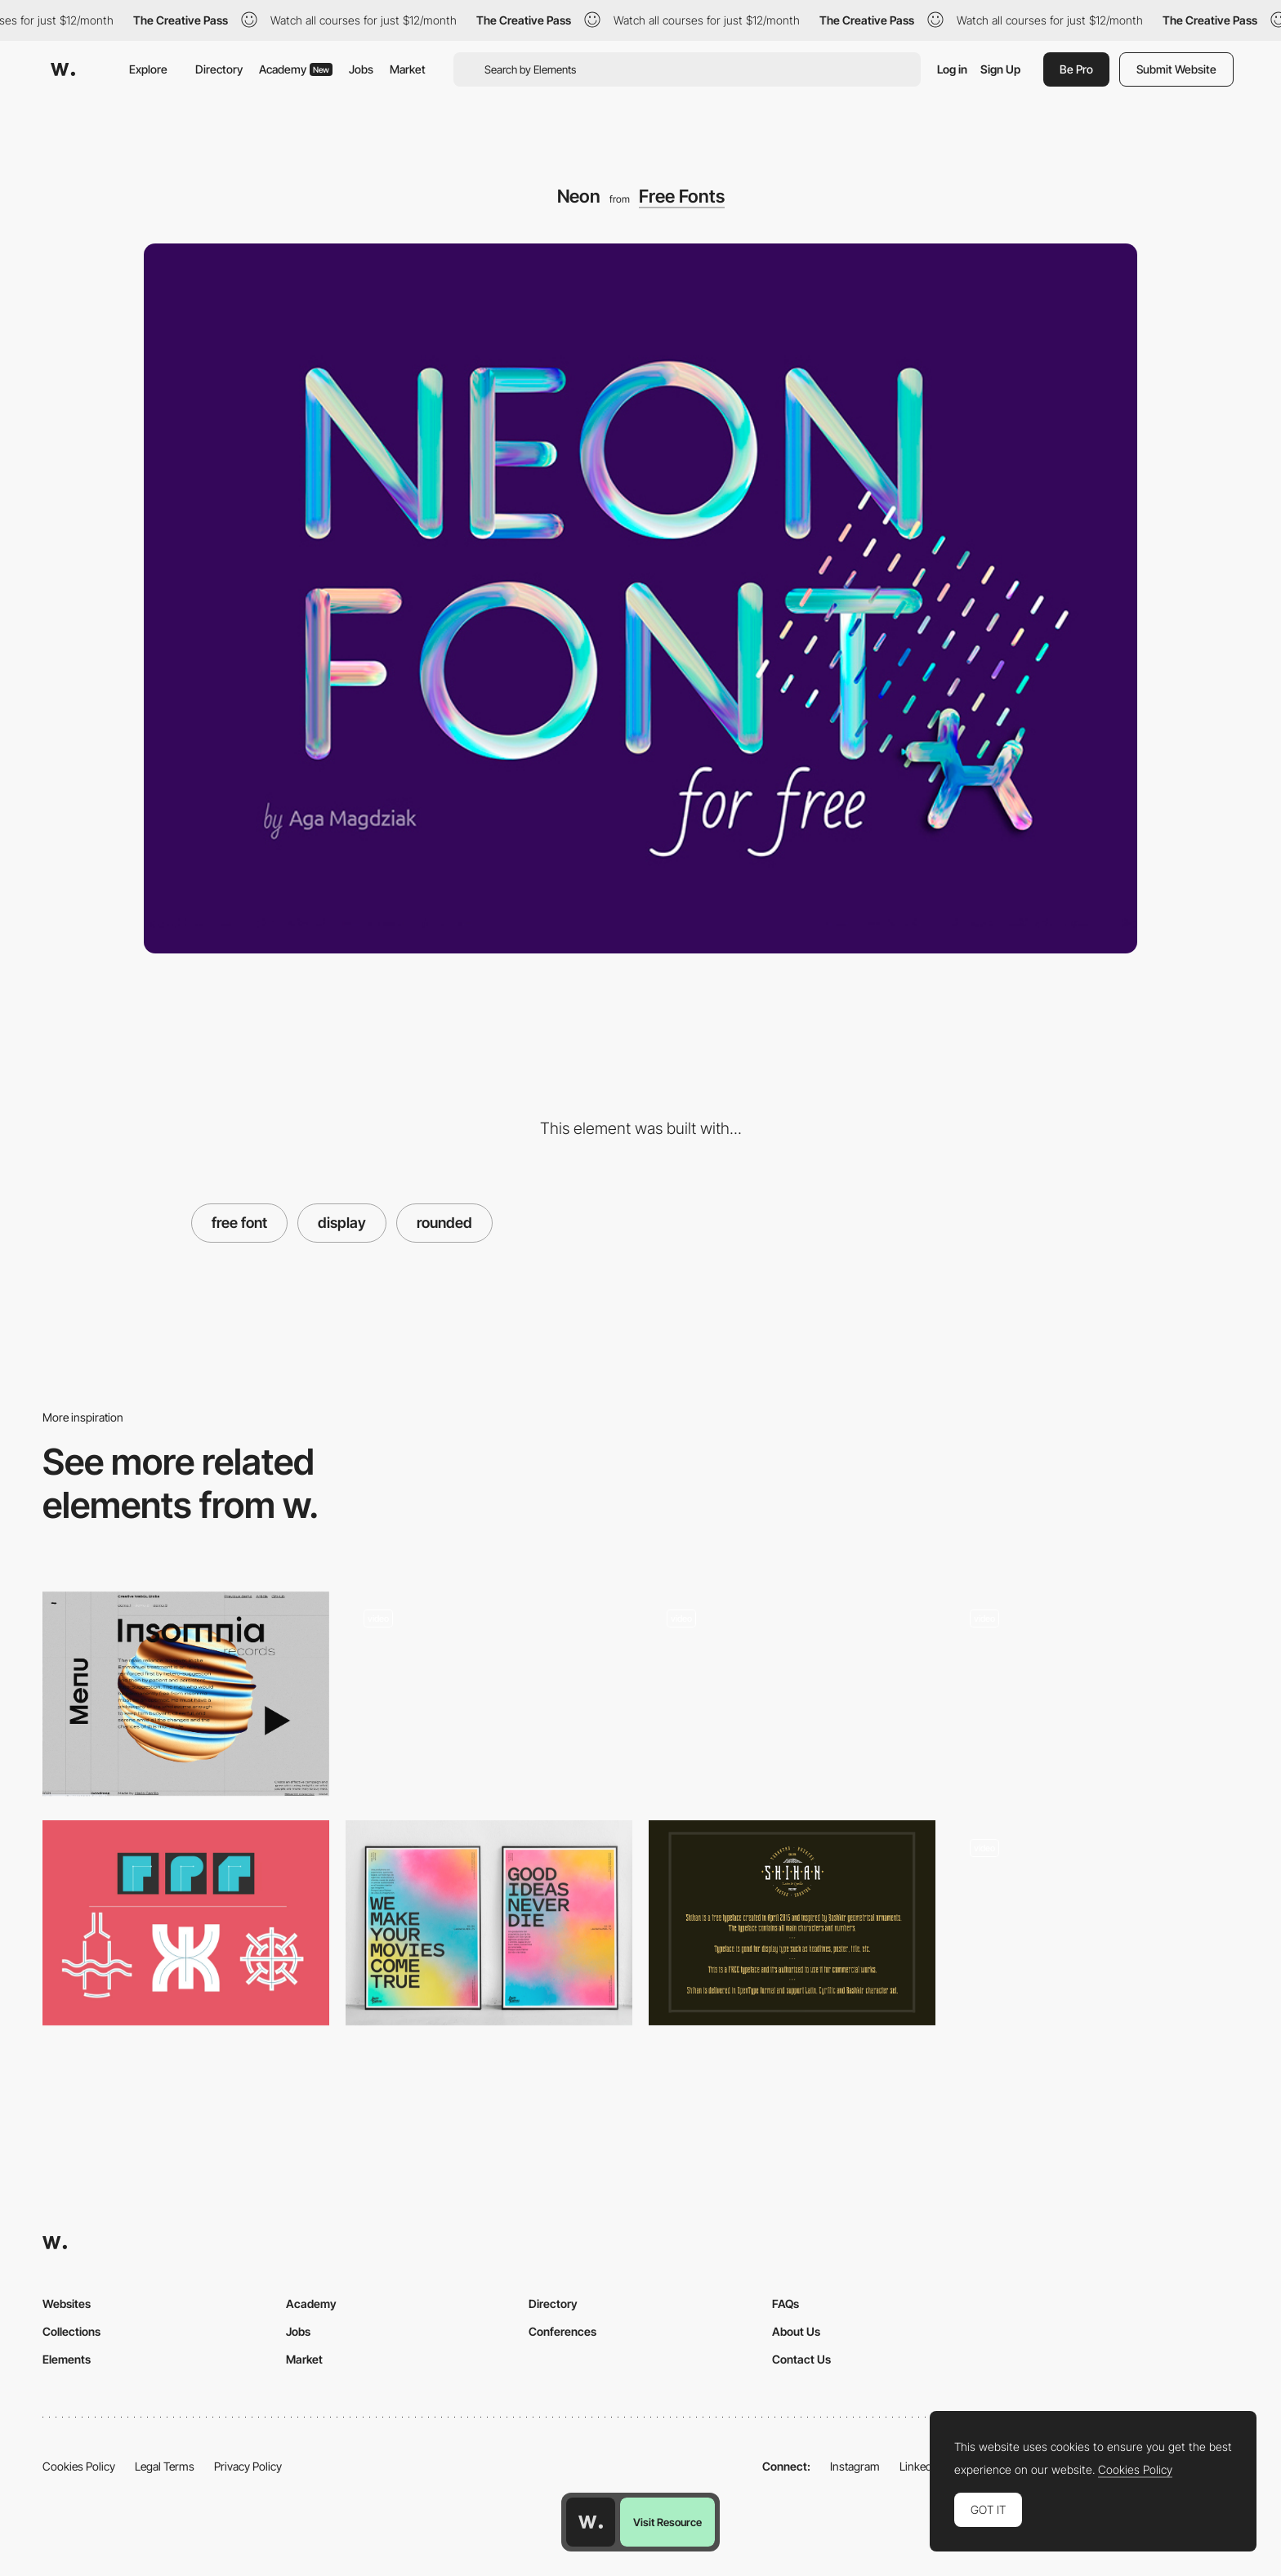  Describe the element at coordinates (296, 69) in the screenshot. I see `Academy` at that location.